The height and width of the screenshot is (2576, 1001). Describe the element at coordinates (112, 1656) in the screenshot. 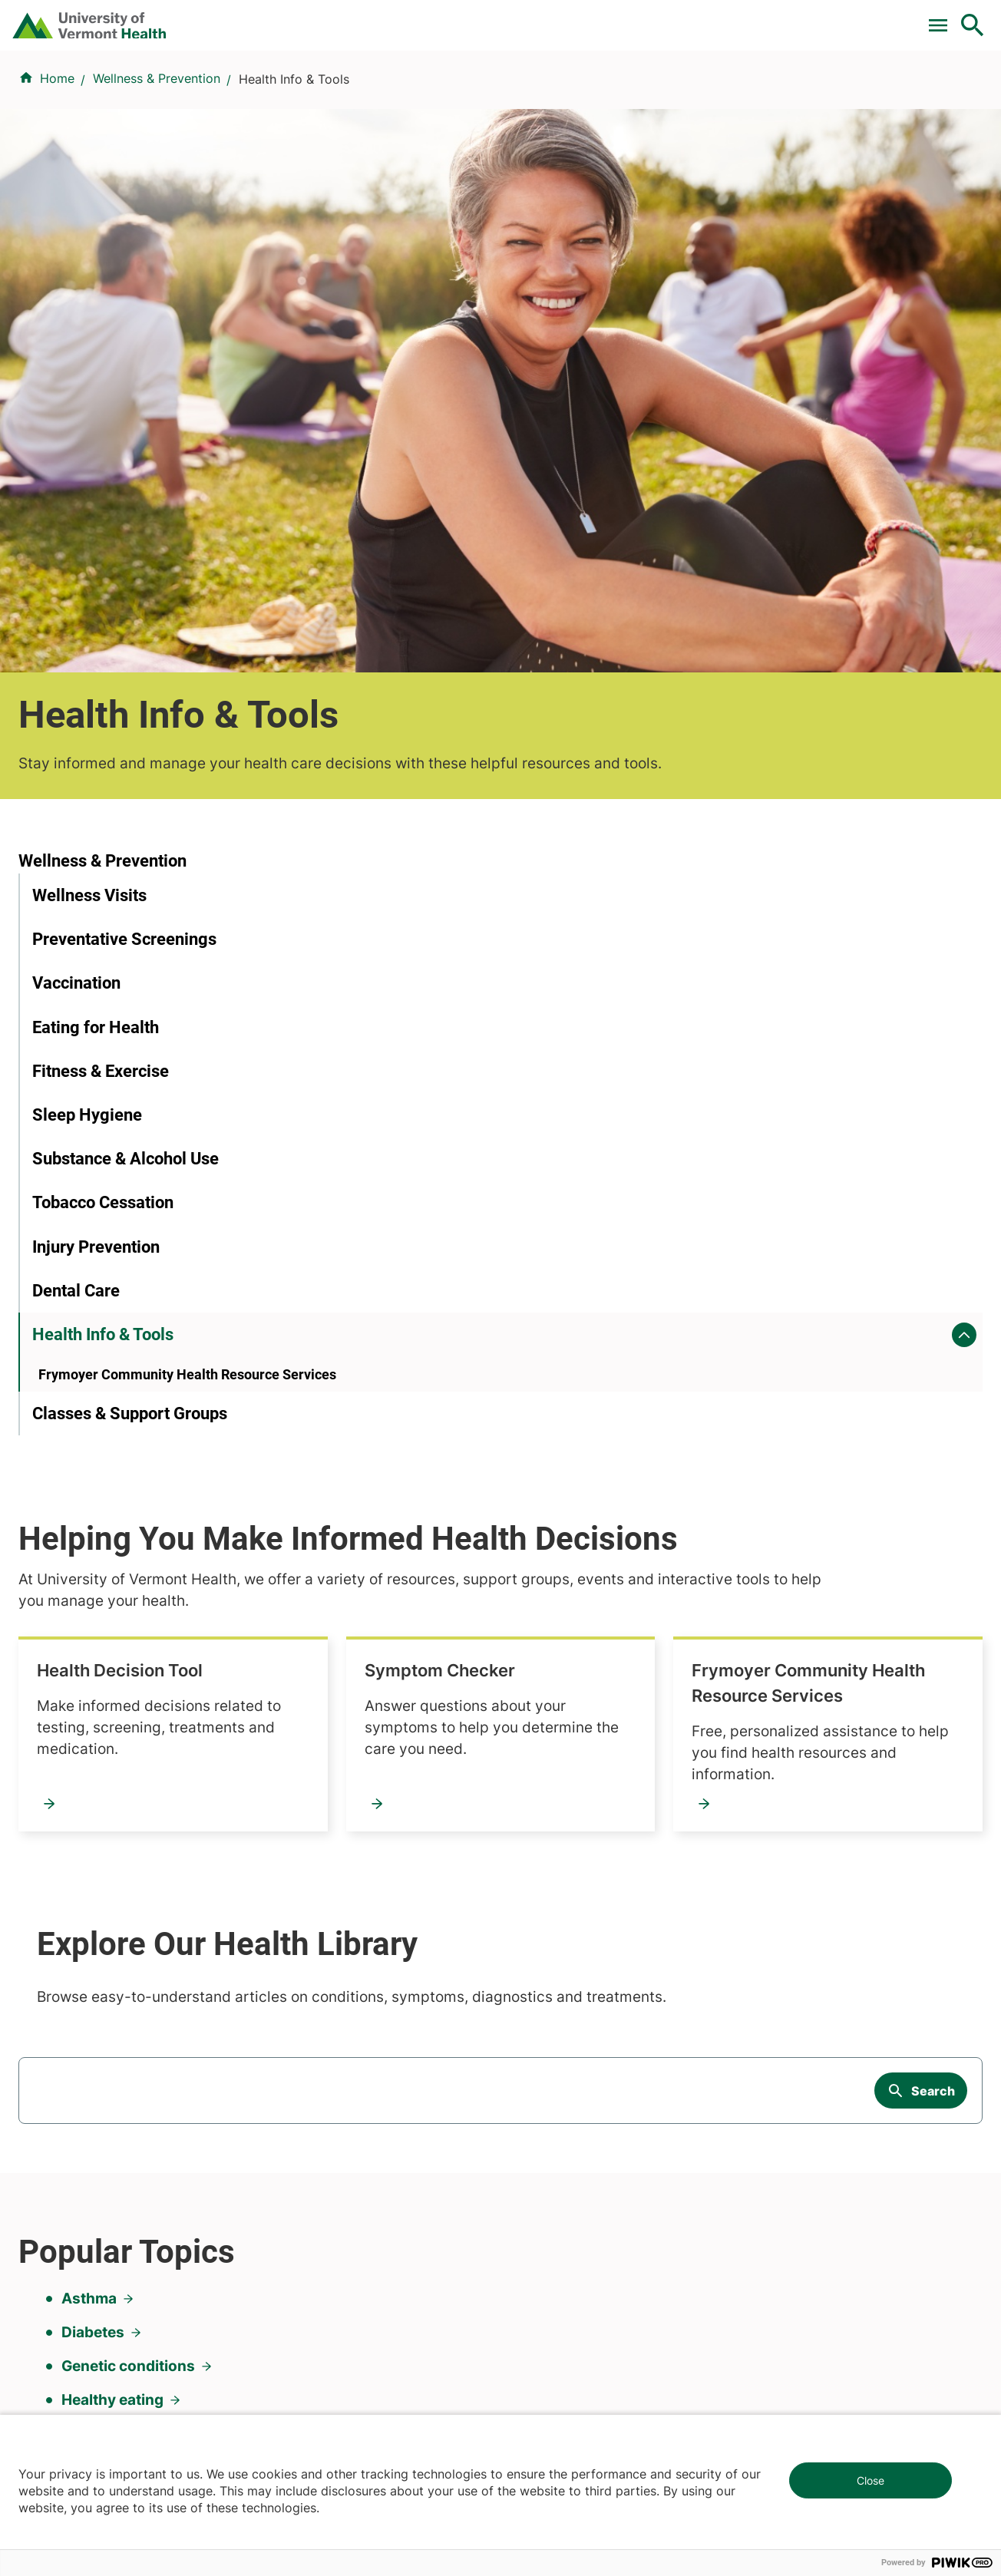

I see `Healthy eating` at that location.